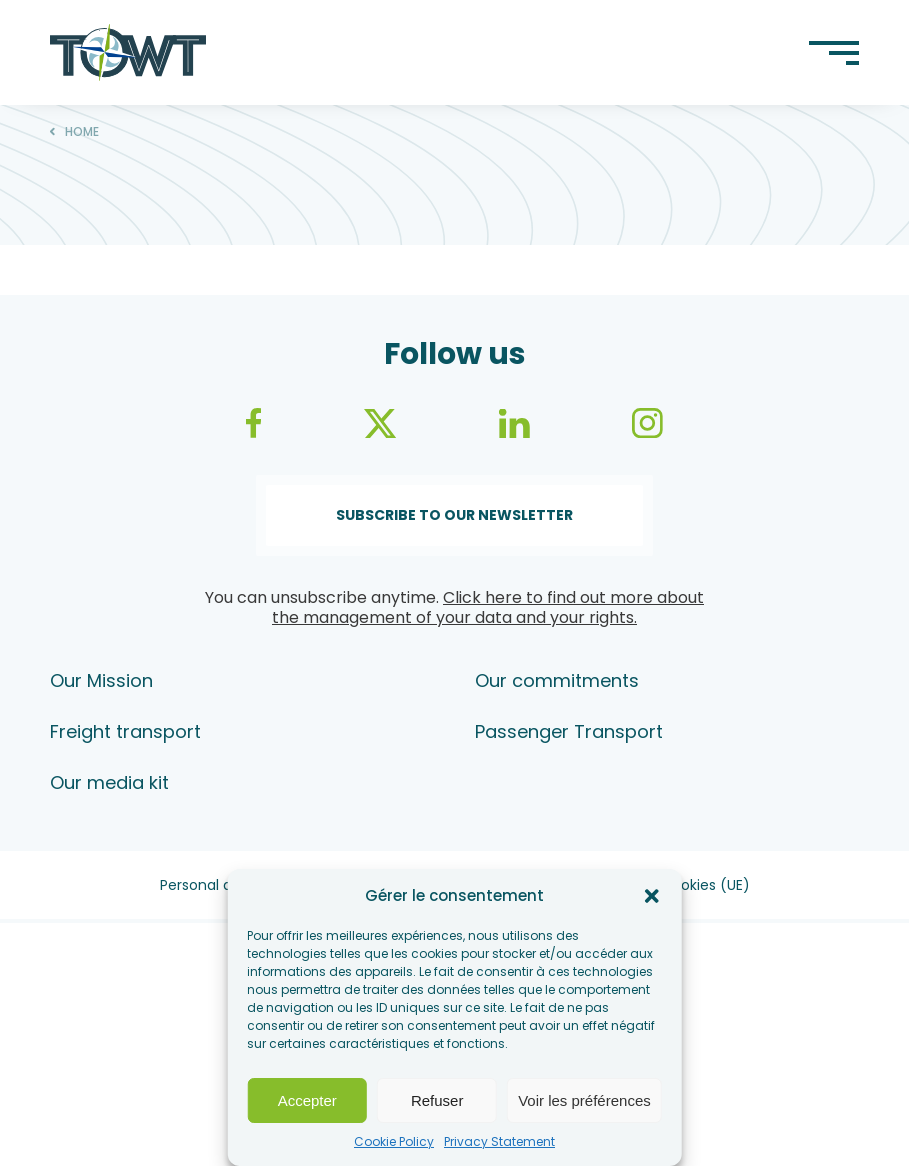 Image resolution: width=909 pixels, height=1166 pixels. I want to click on Our Mission, so click(101, 680).